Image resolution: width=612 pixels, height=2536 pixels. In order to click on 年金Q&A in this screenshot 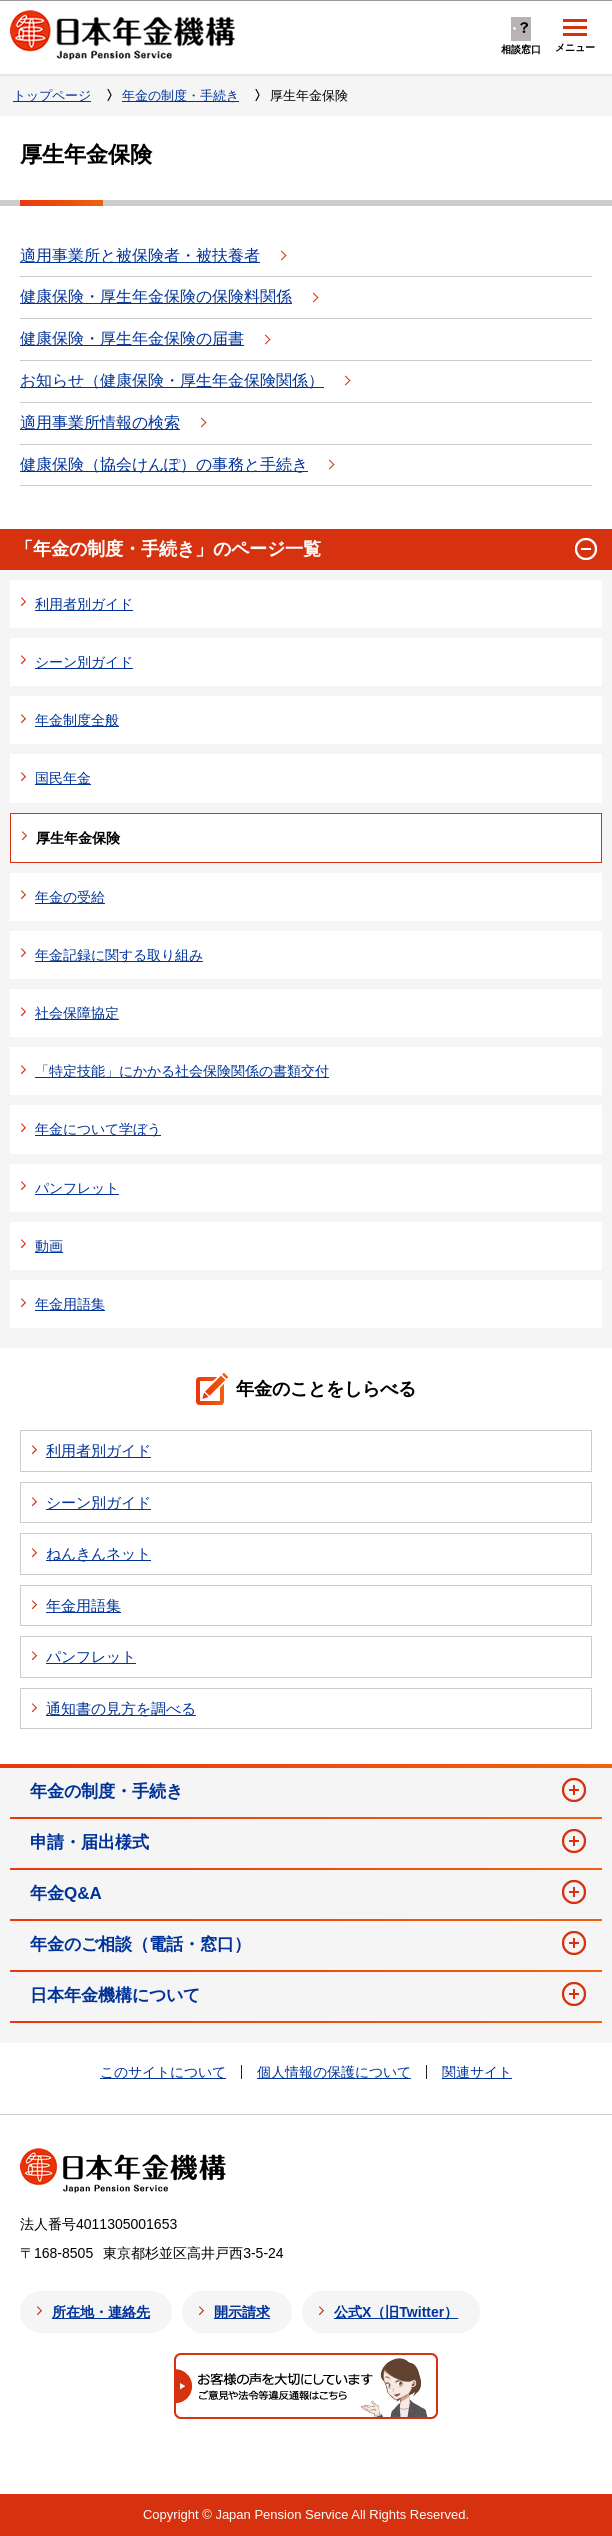, I will do `click(66, 1893)`.